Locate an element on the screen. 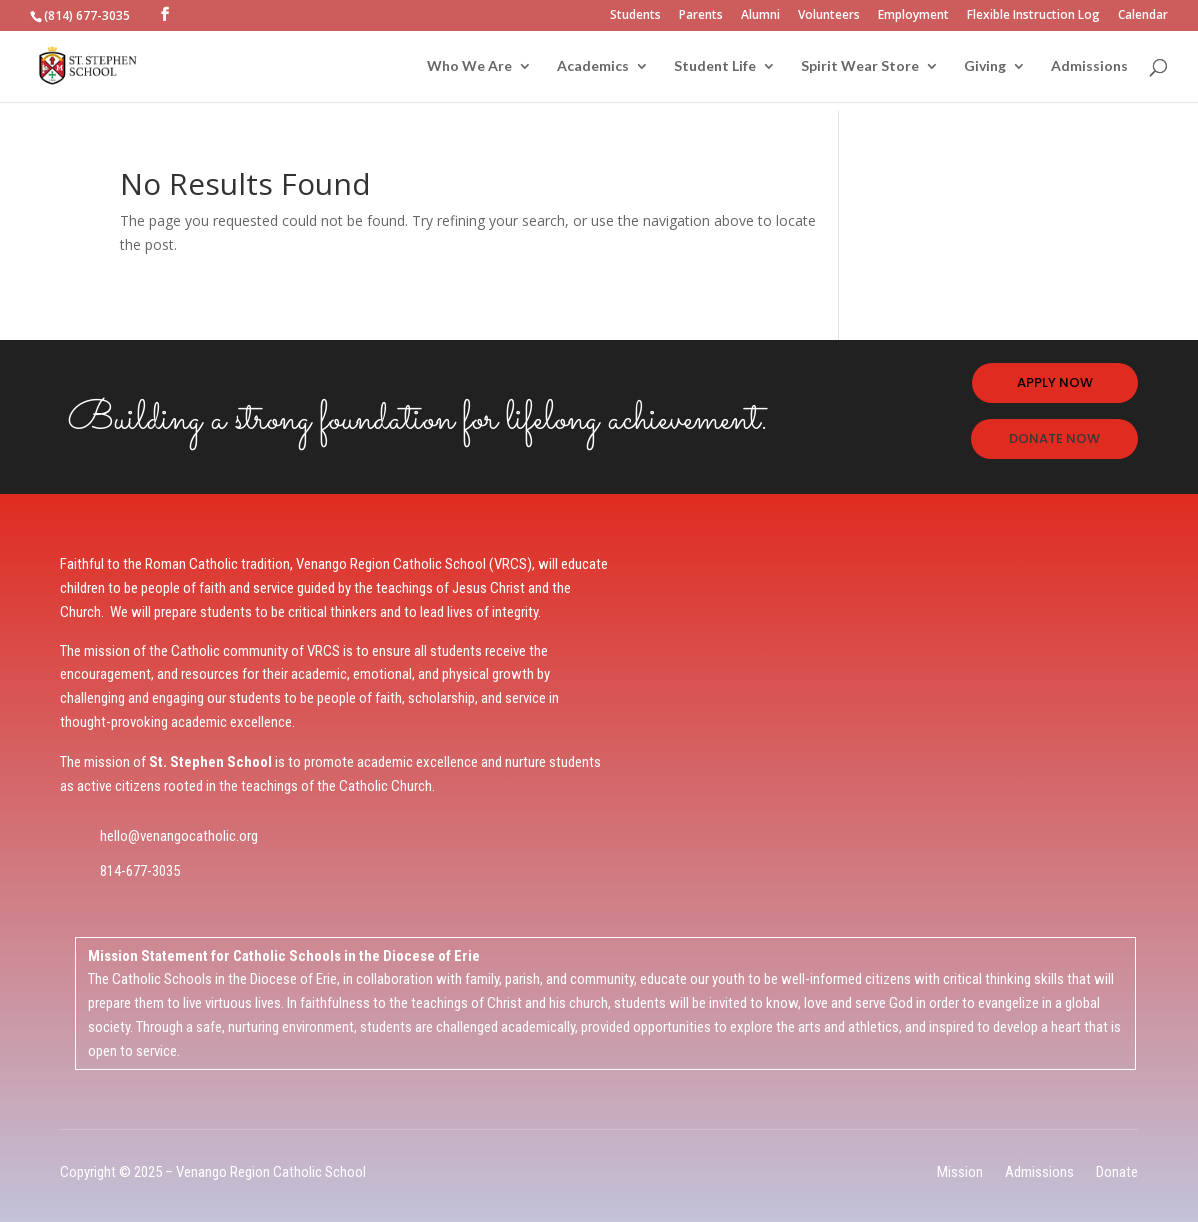  Employment is located at coordinates (913, 16).